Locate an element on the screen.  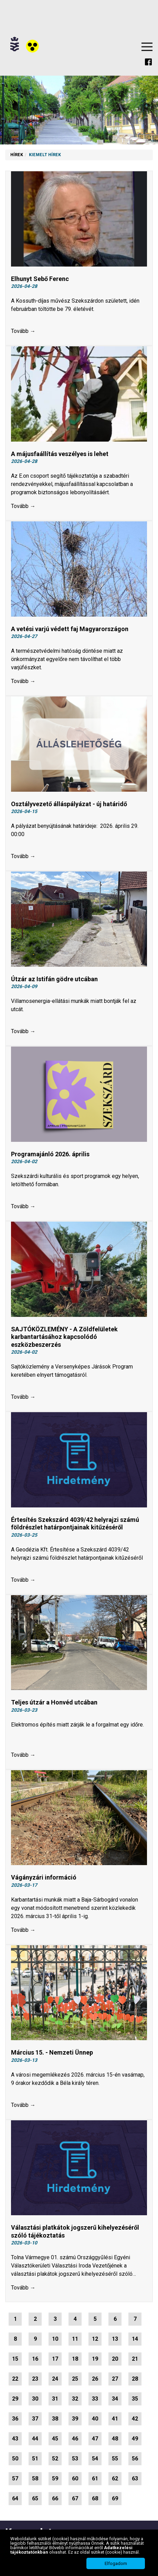
28 is located at coordinates (135, 2378).